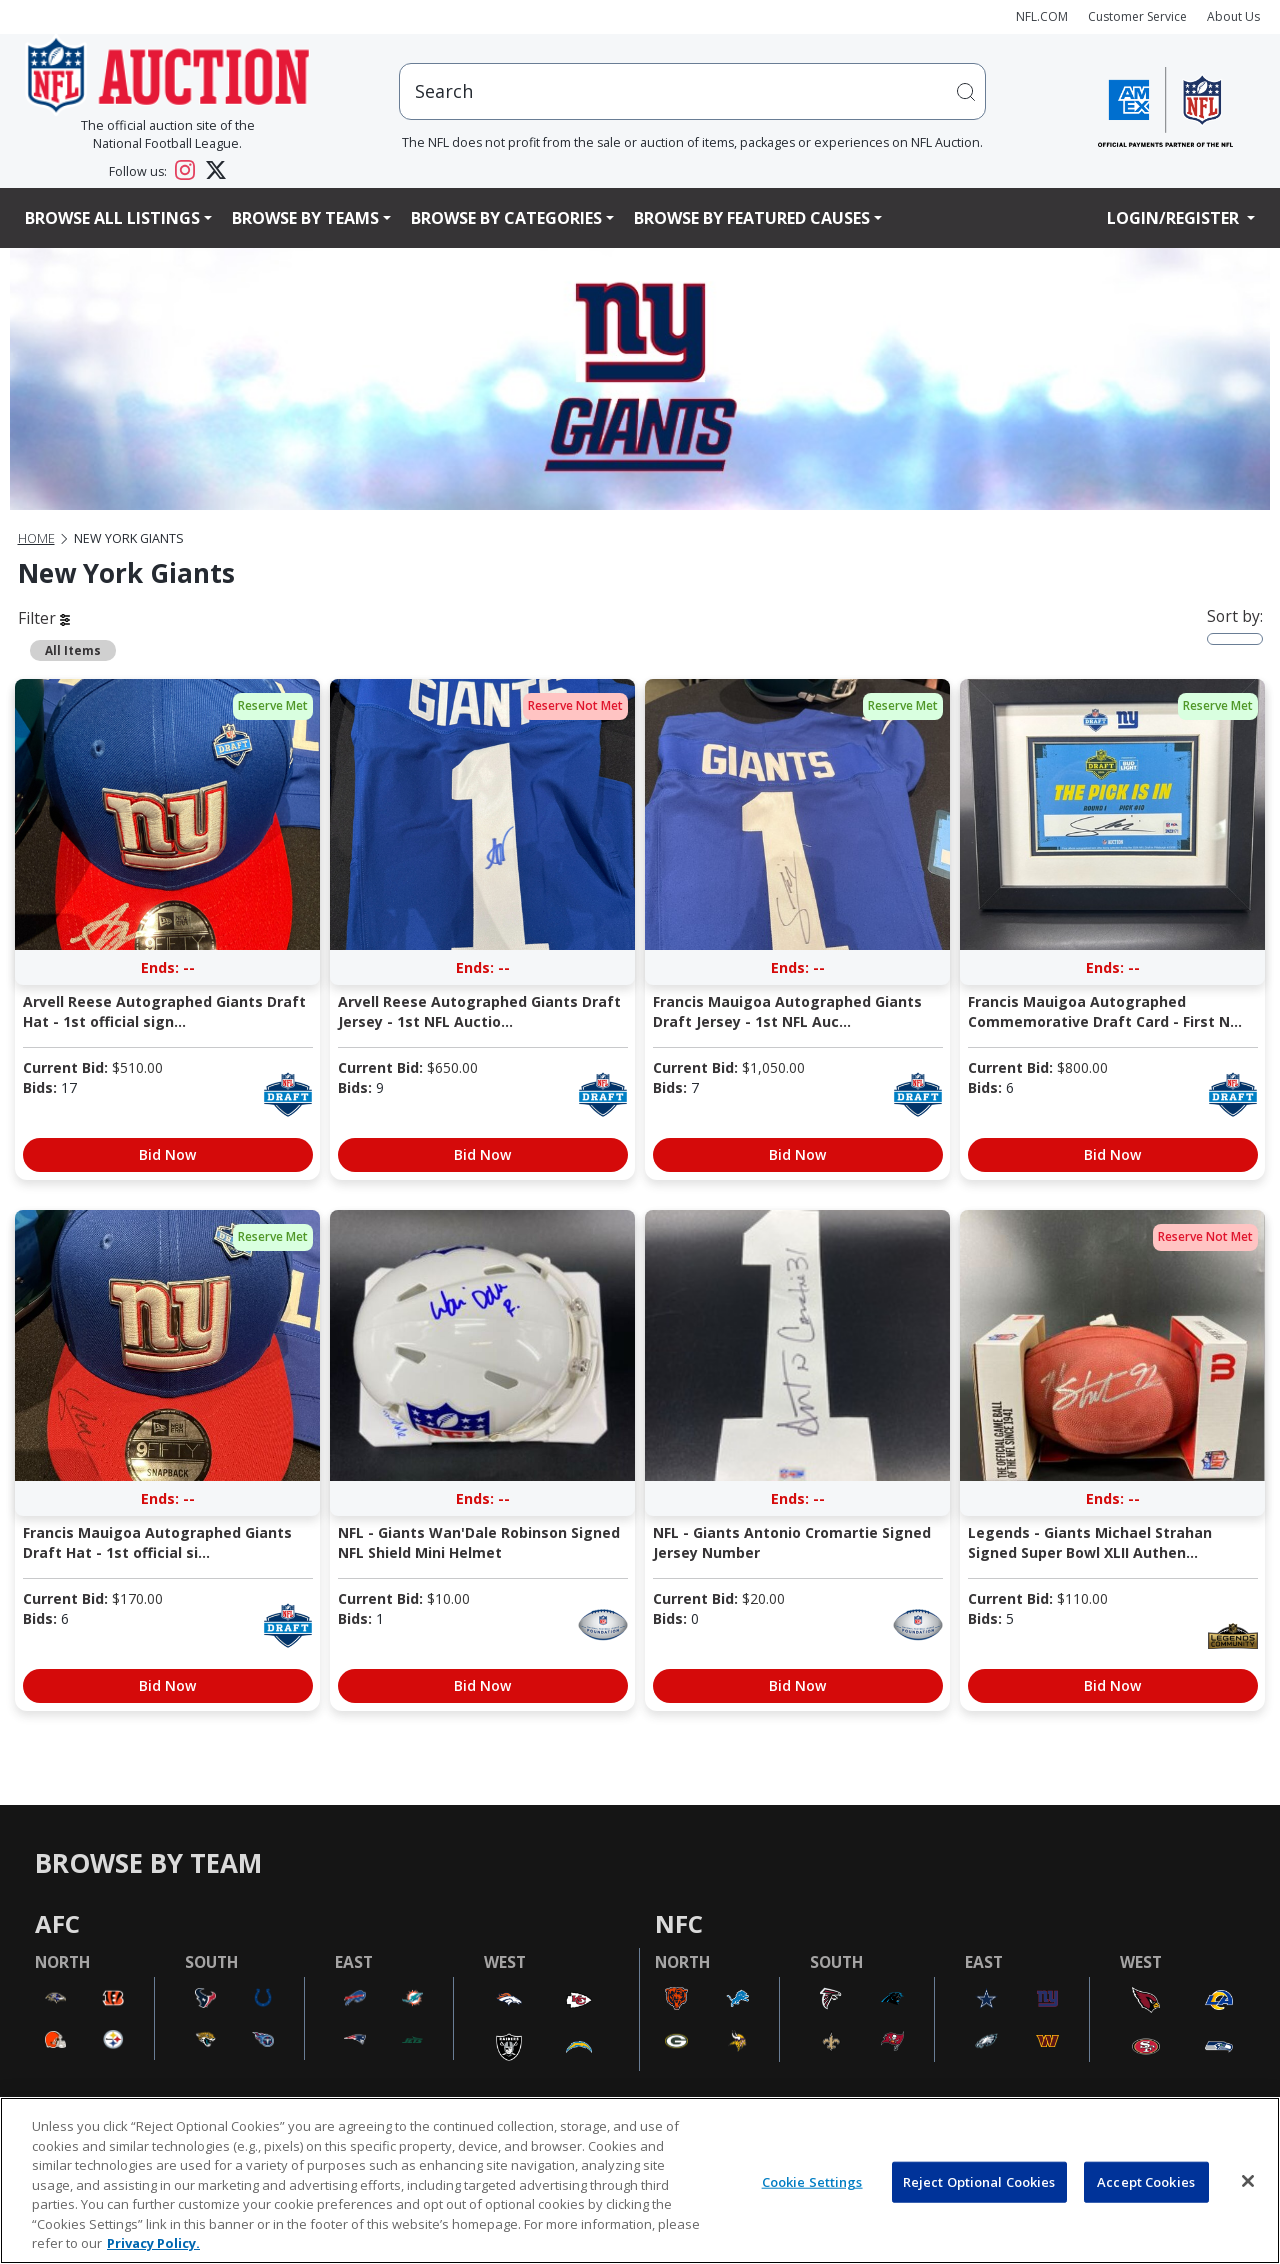 Image resolution: width=1280 pixels, height=2264 pixels. I want to click on Privacy Policy. [More information about privacy policy, opens in a new tab, opens in a new tab], so click(153, 2243).